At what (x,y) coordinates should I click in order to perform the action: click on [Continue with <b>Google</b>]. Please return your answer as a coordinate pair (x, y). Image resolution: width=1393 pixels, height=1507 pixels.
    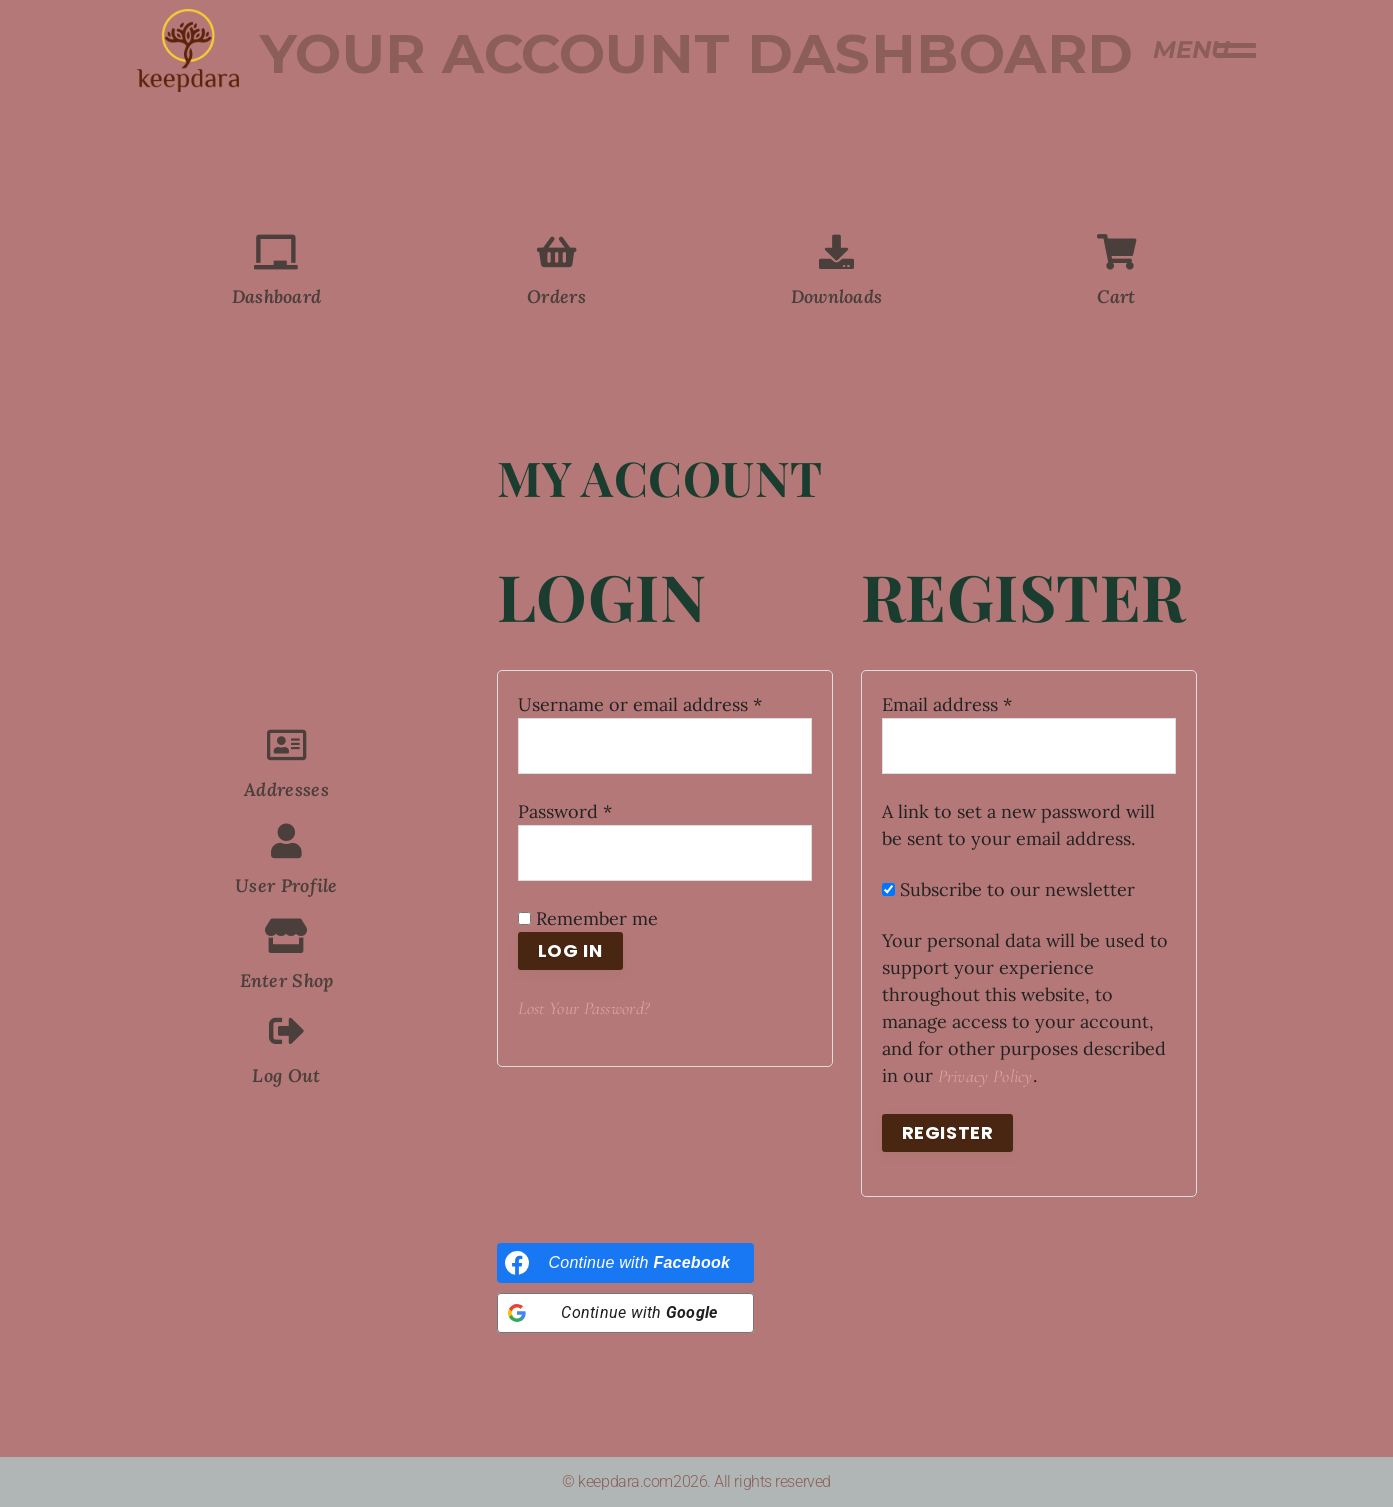
    Looking at the image, I should click on (626, 1313).